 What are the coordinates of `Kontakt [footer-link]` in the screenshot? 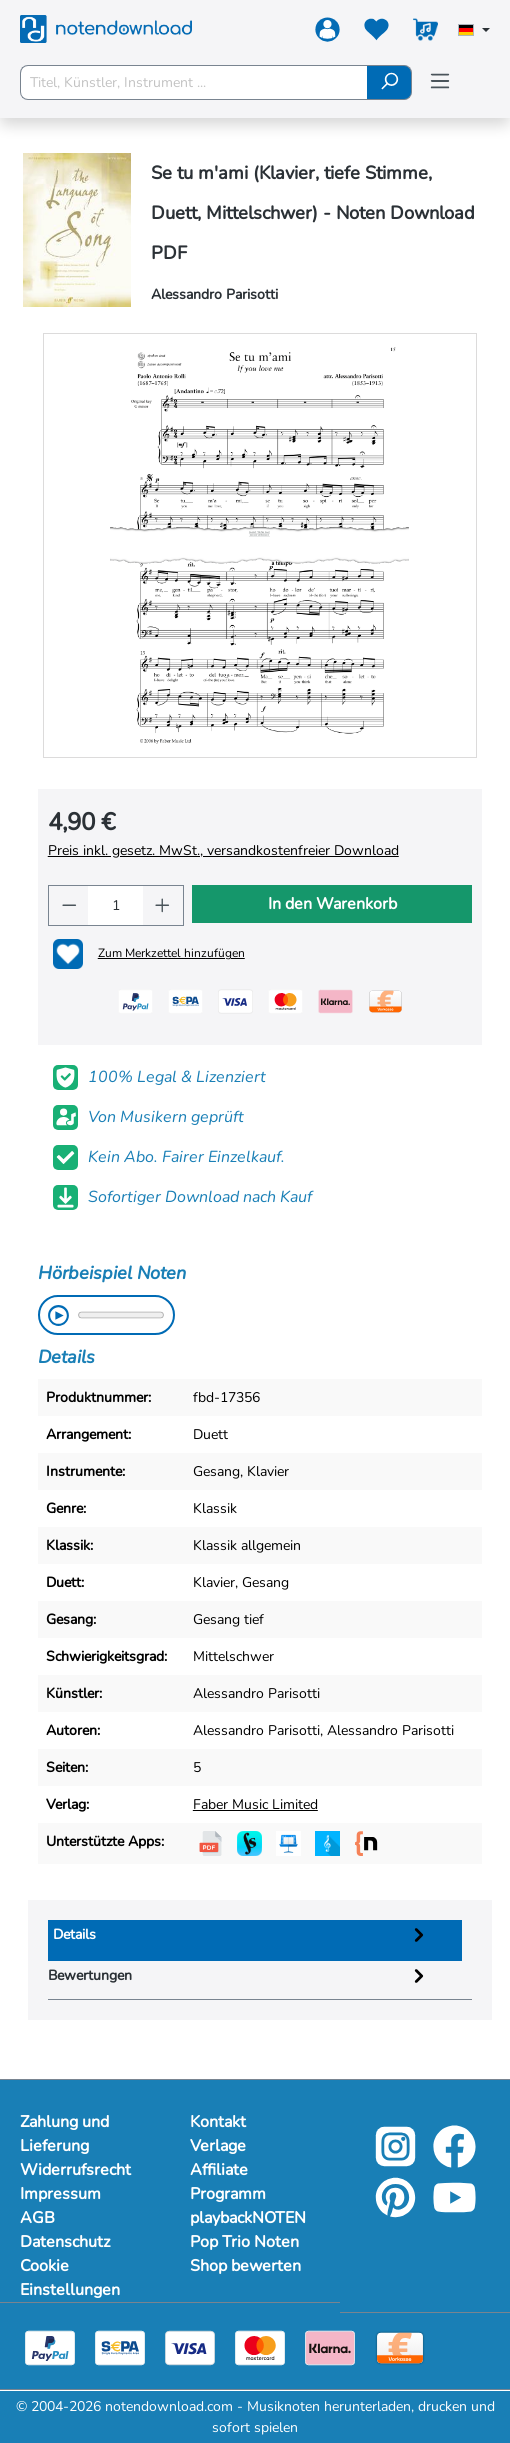 It's located at (218, 2122).